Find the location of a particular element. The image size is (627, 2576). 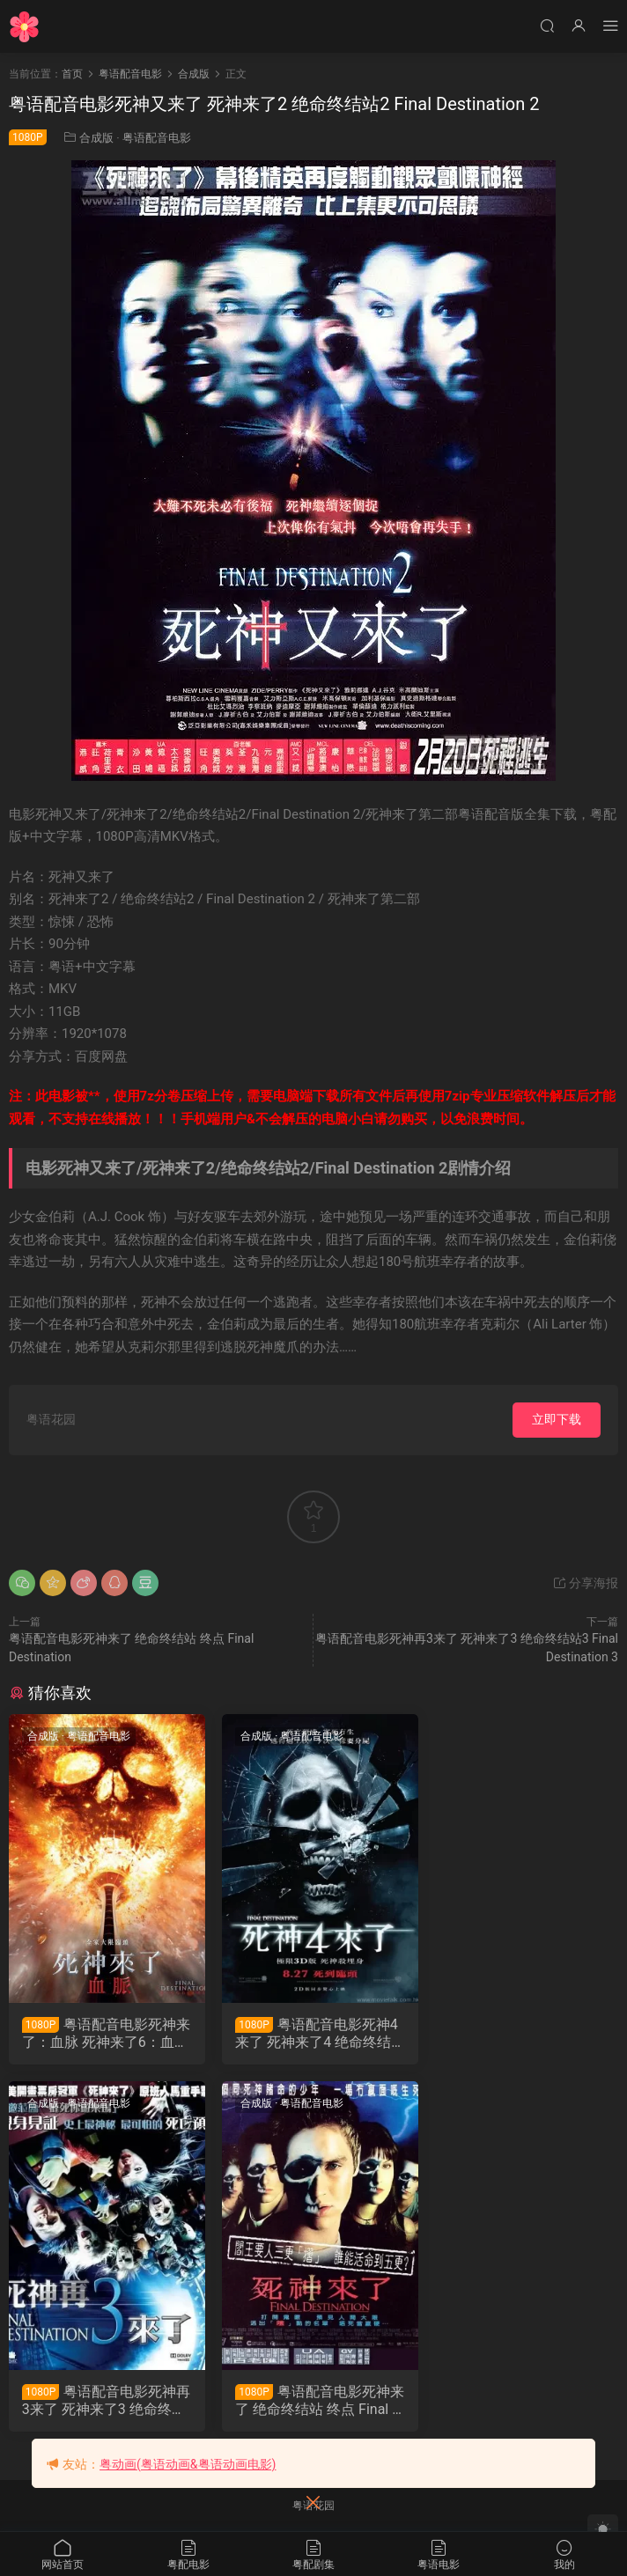

粤语配音电影死神4来了 死神来了4 绝命终结站4 The Final Destination is located at coordinates (312, 2033).